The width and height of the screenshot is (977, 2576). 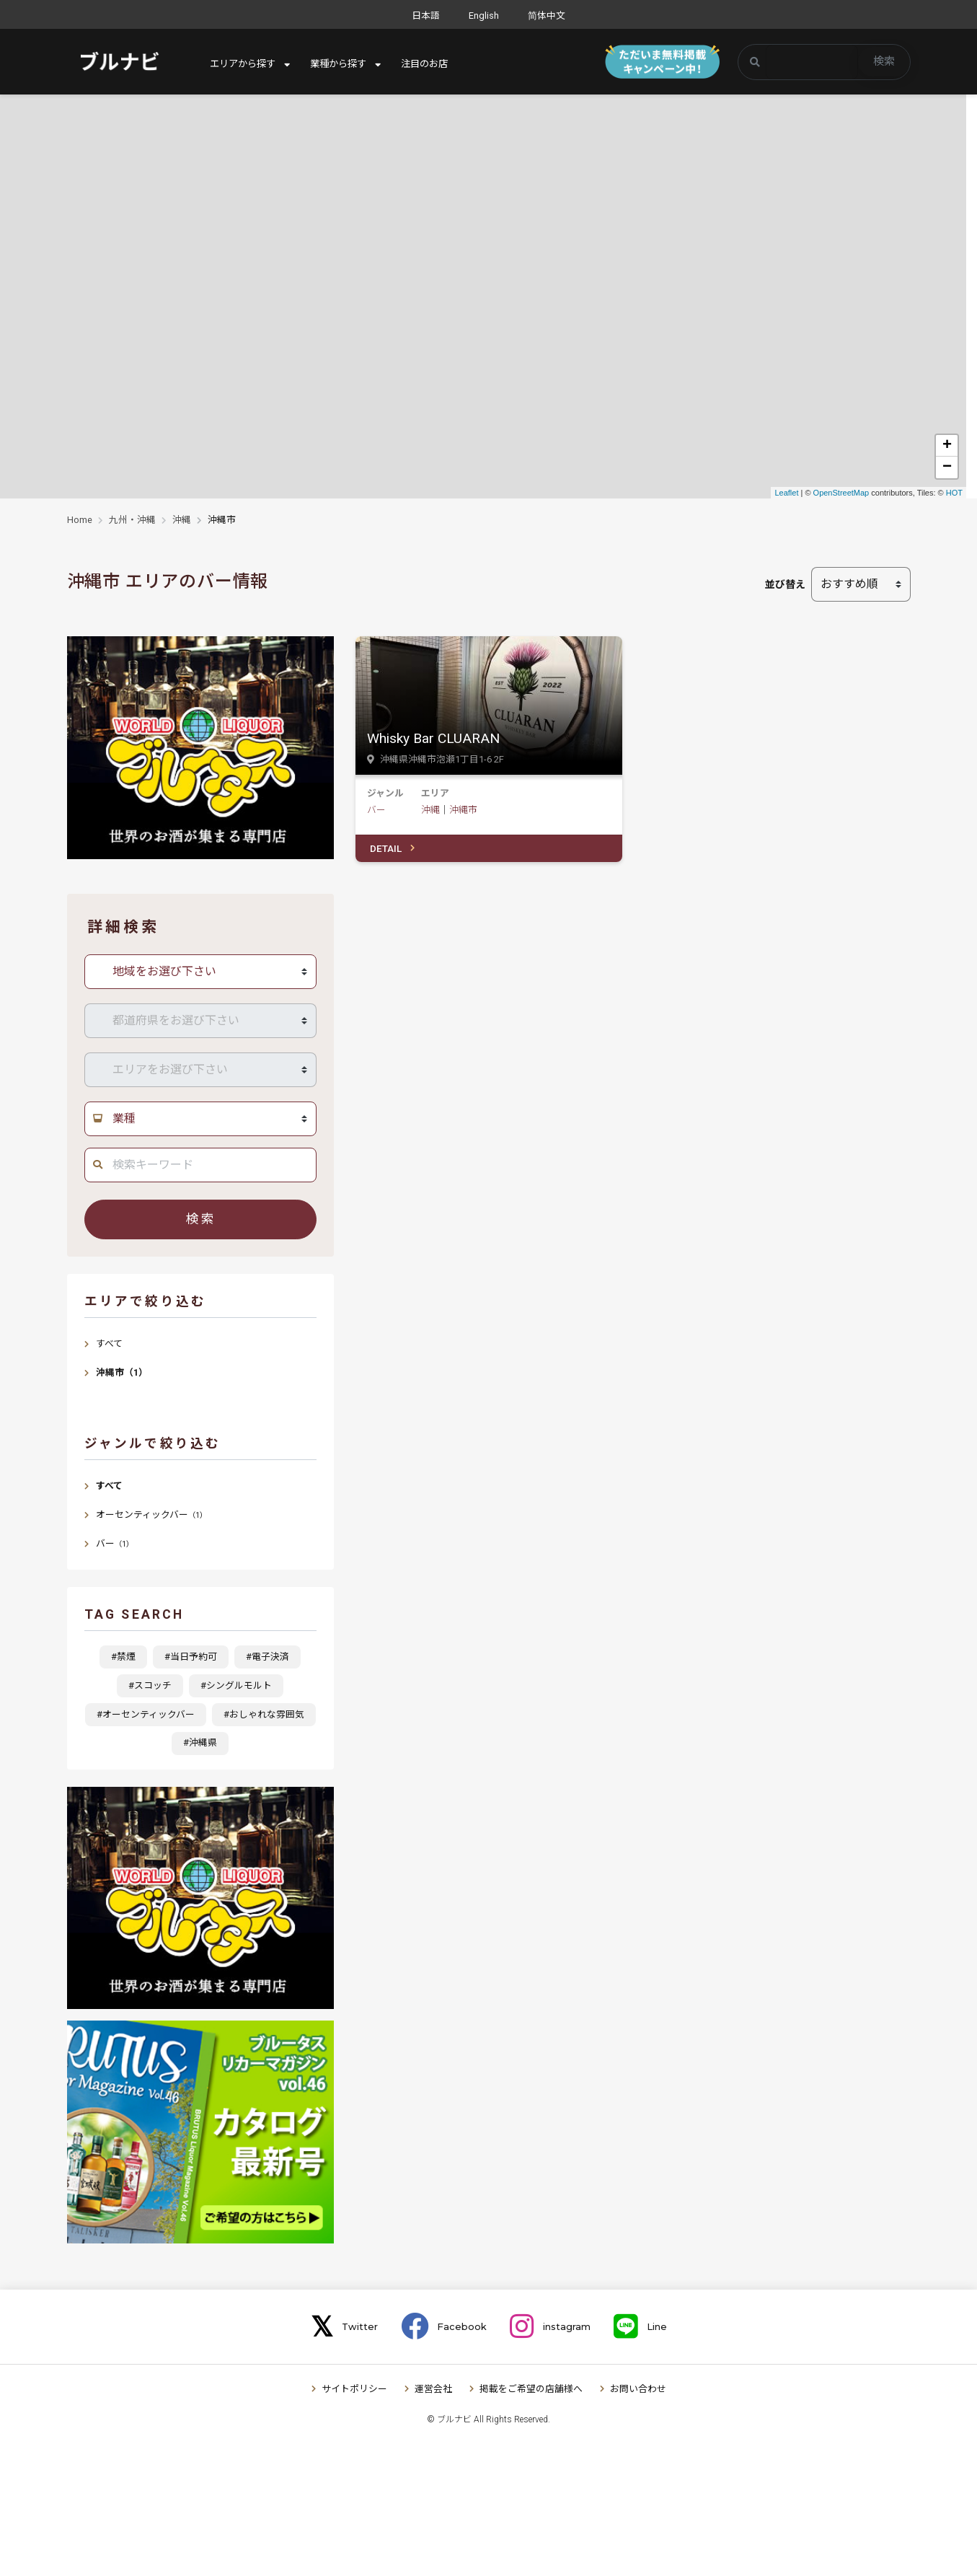 I want to click on バー, so click(x=376, y=809).